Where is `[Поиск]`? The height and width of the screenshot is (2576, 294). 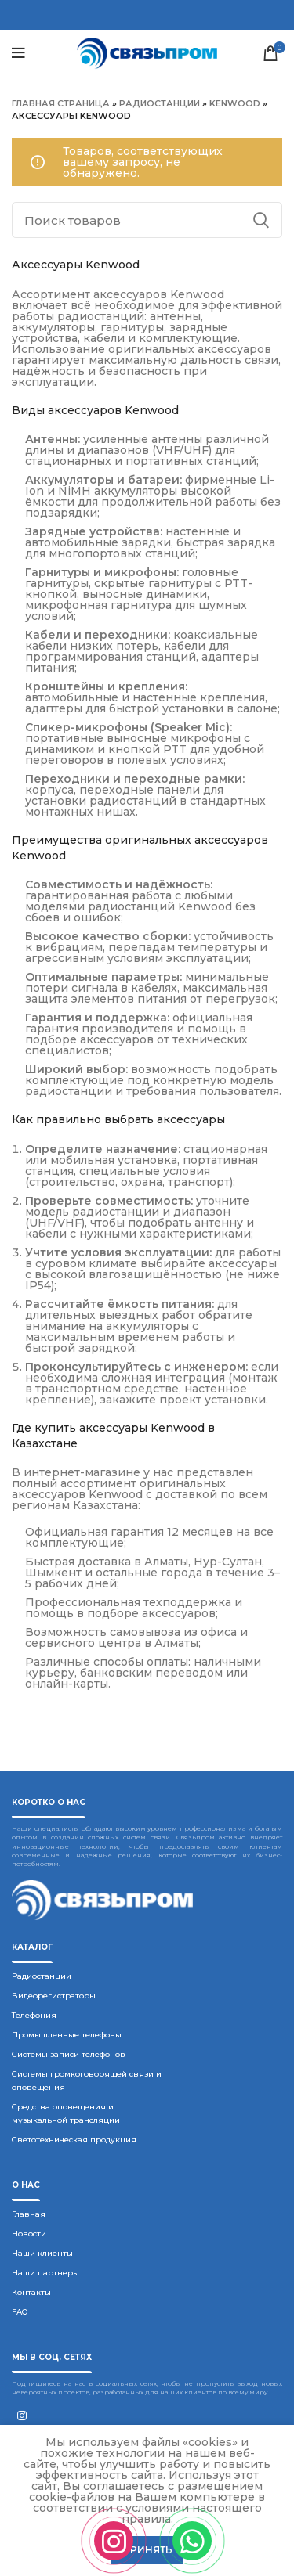
[Поиск] is located at coordinates (147, 220).